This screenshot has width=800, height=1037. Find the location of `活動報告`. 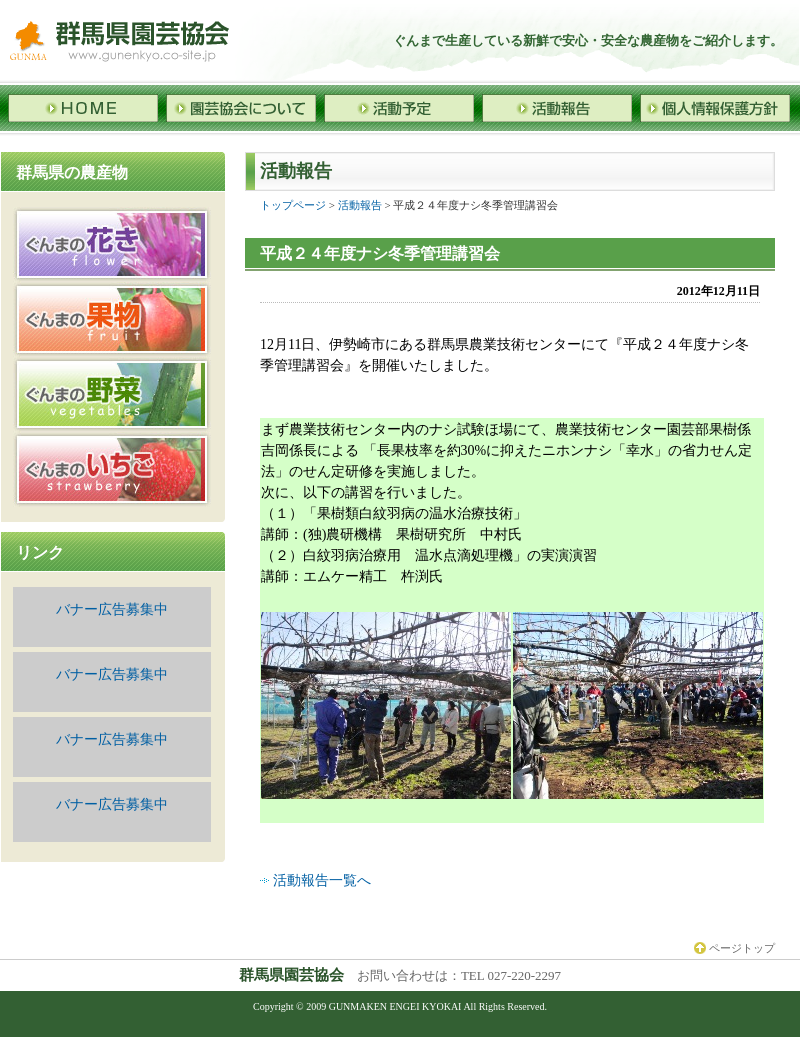

活動報告 is located at coordinates (557, 108).